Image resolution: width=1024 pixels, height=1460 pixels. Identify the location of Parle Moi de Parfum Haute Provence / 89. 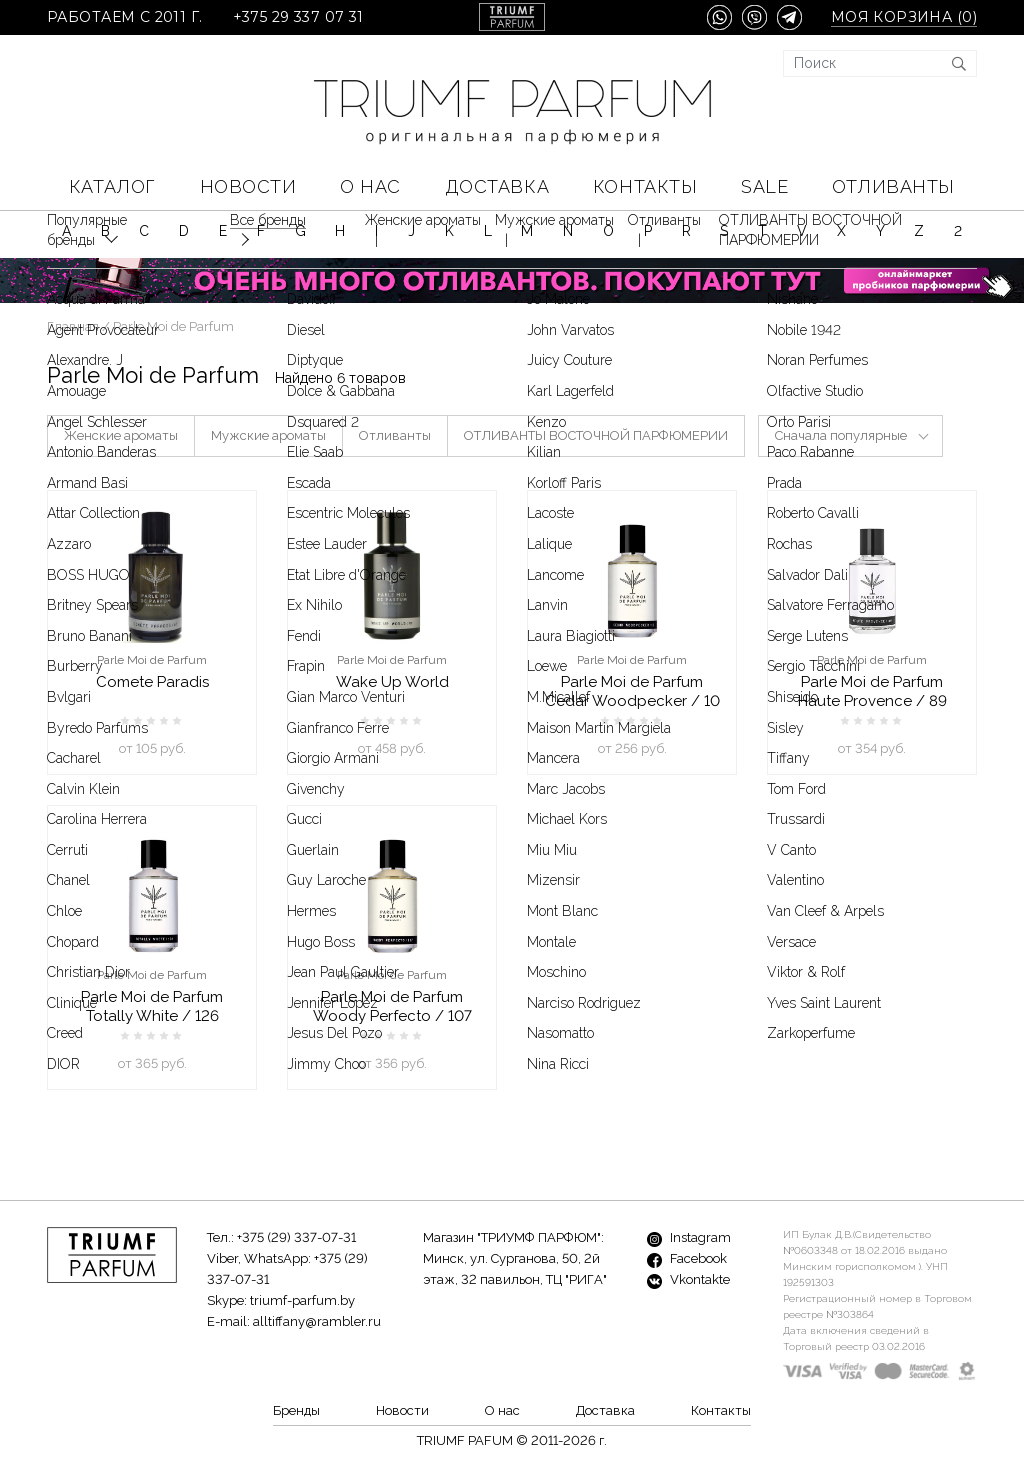
(872, 691).